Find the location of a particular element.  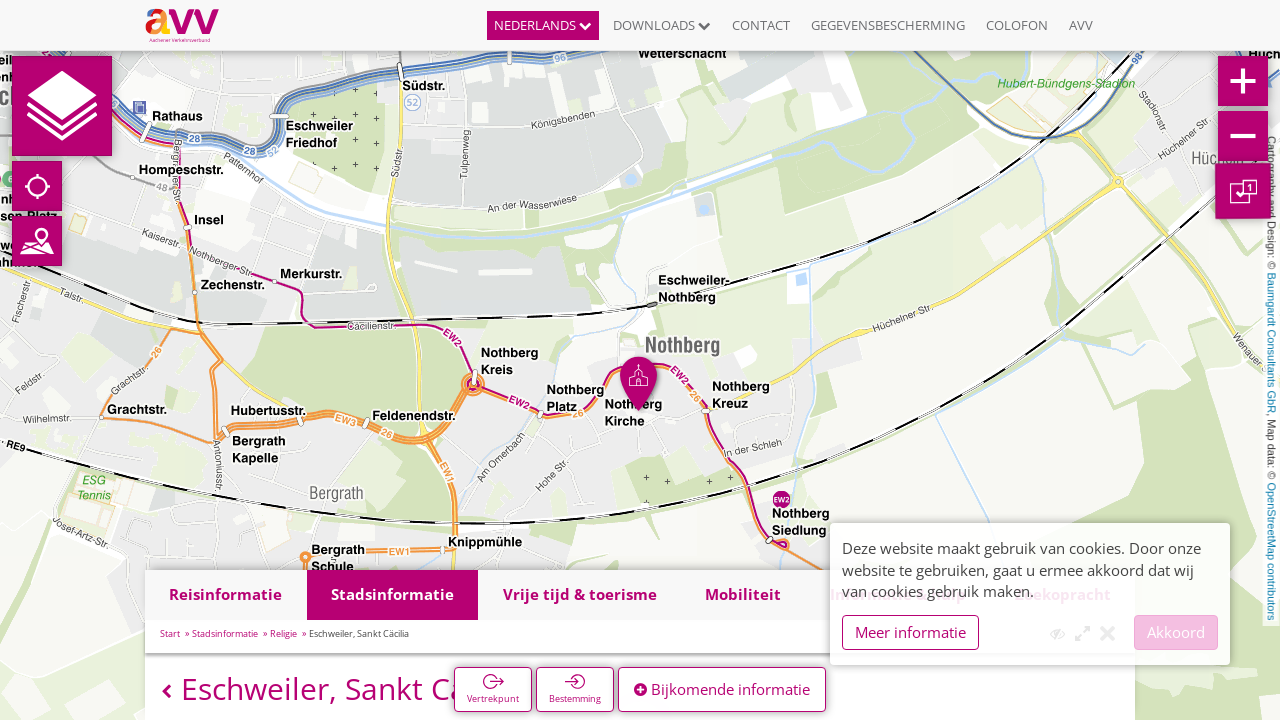

Baumgardt Consultants GbR is located at coordinates (1272, 343).